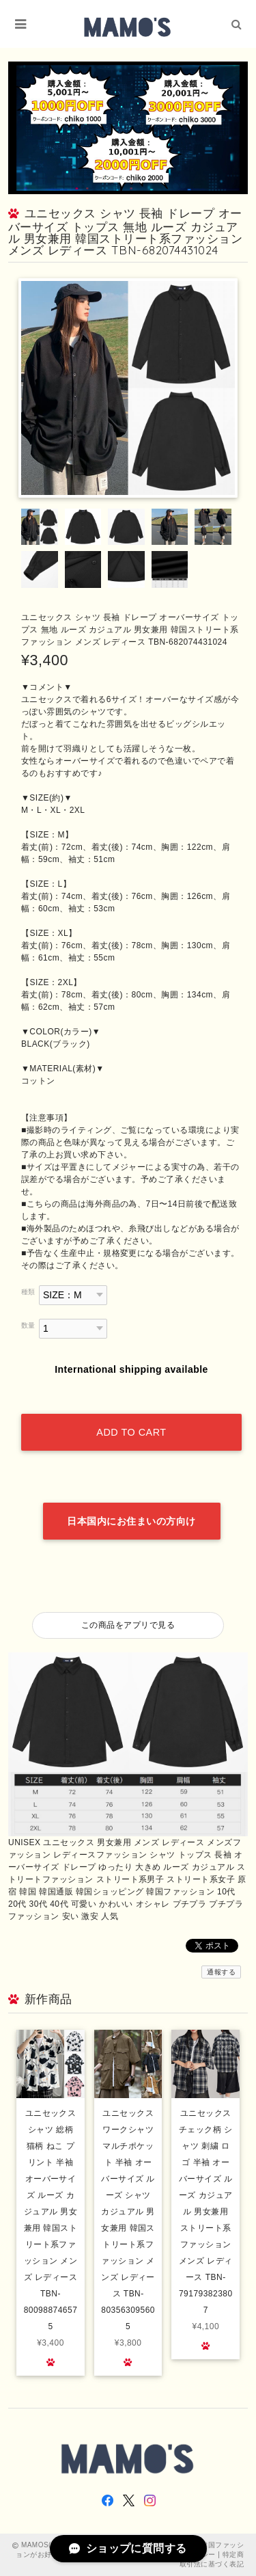 The height and width of the screenshot is (2576, 256). What do you see at coordinates (131, 1521) in the screenshot?
I see `日本国内にお住まいの方向け` at bounding box center [131, 1521].